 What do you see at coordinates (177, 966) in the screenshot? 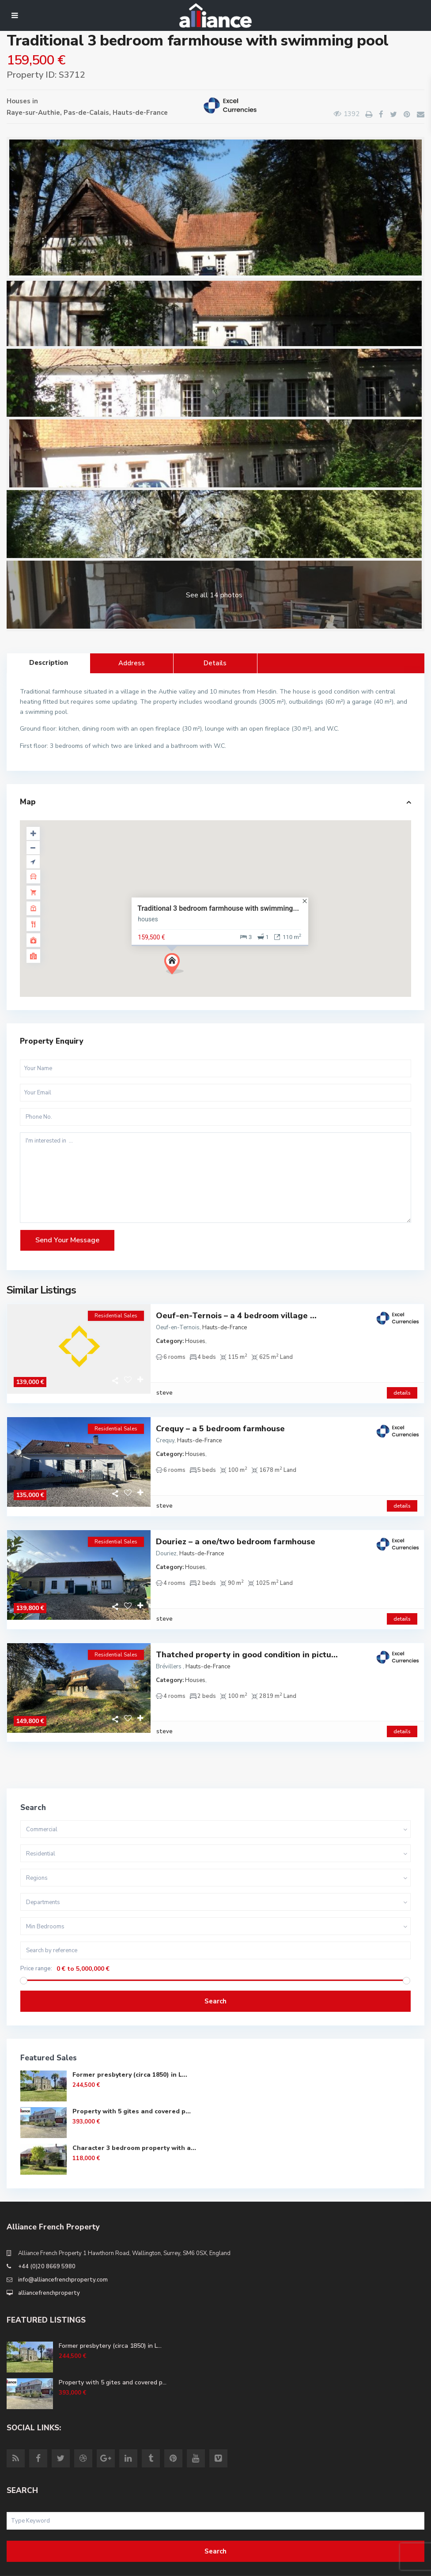
I see `[button]` at bounding box center [177, 966].